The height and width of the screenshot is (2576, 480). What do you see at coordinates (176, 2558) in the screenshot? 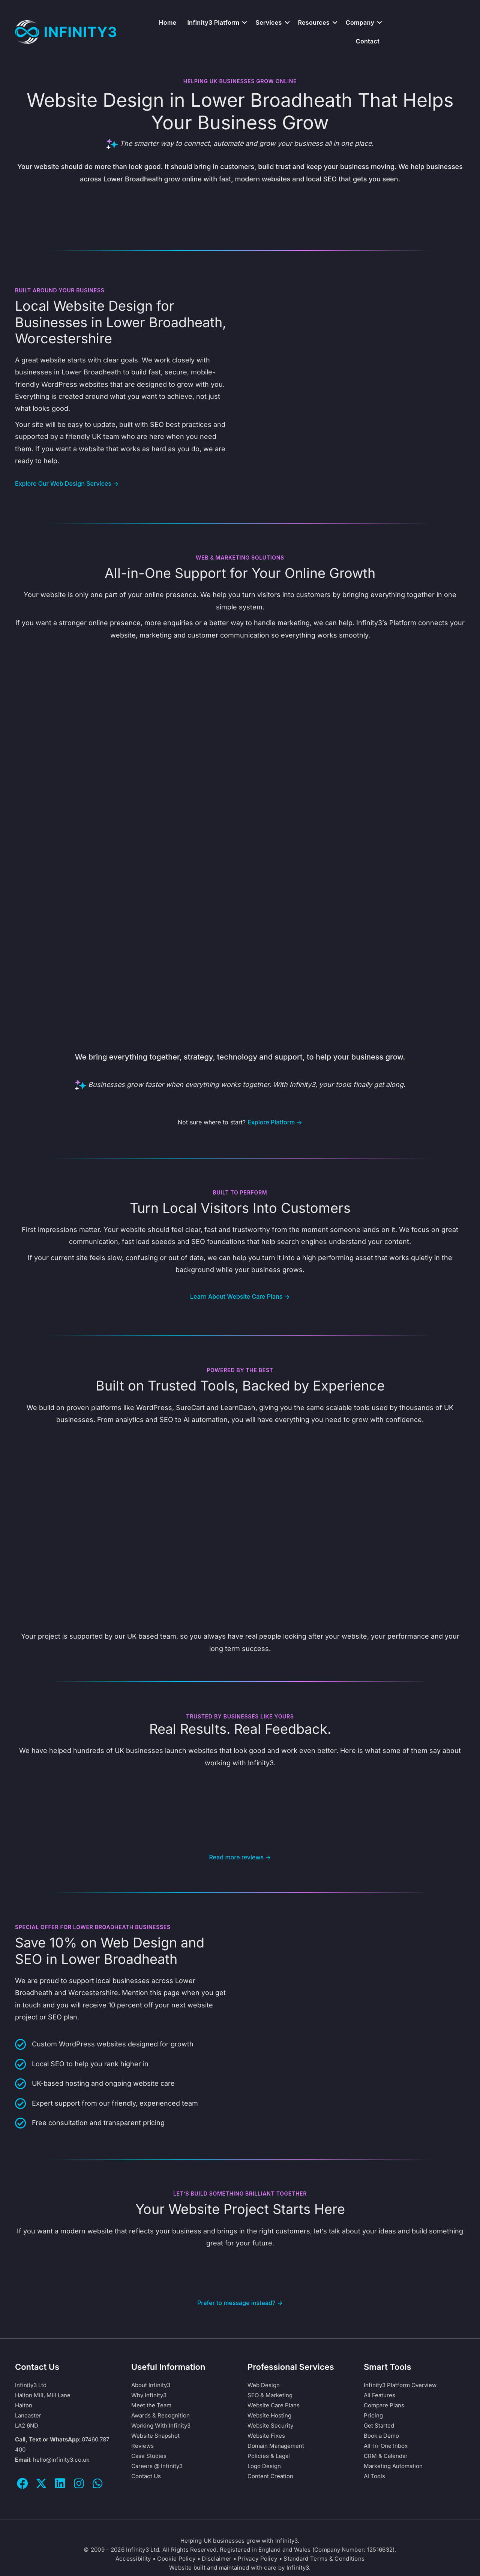
I see `Cookie Policy` at bounding box center [176, 2558].